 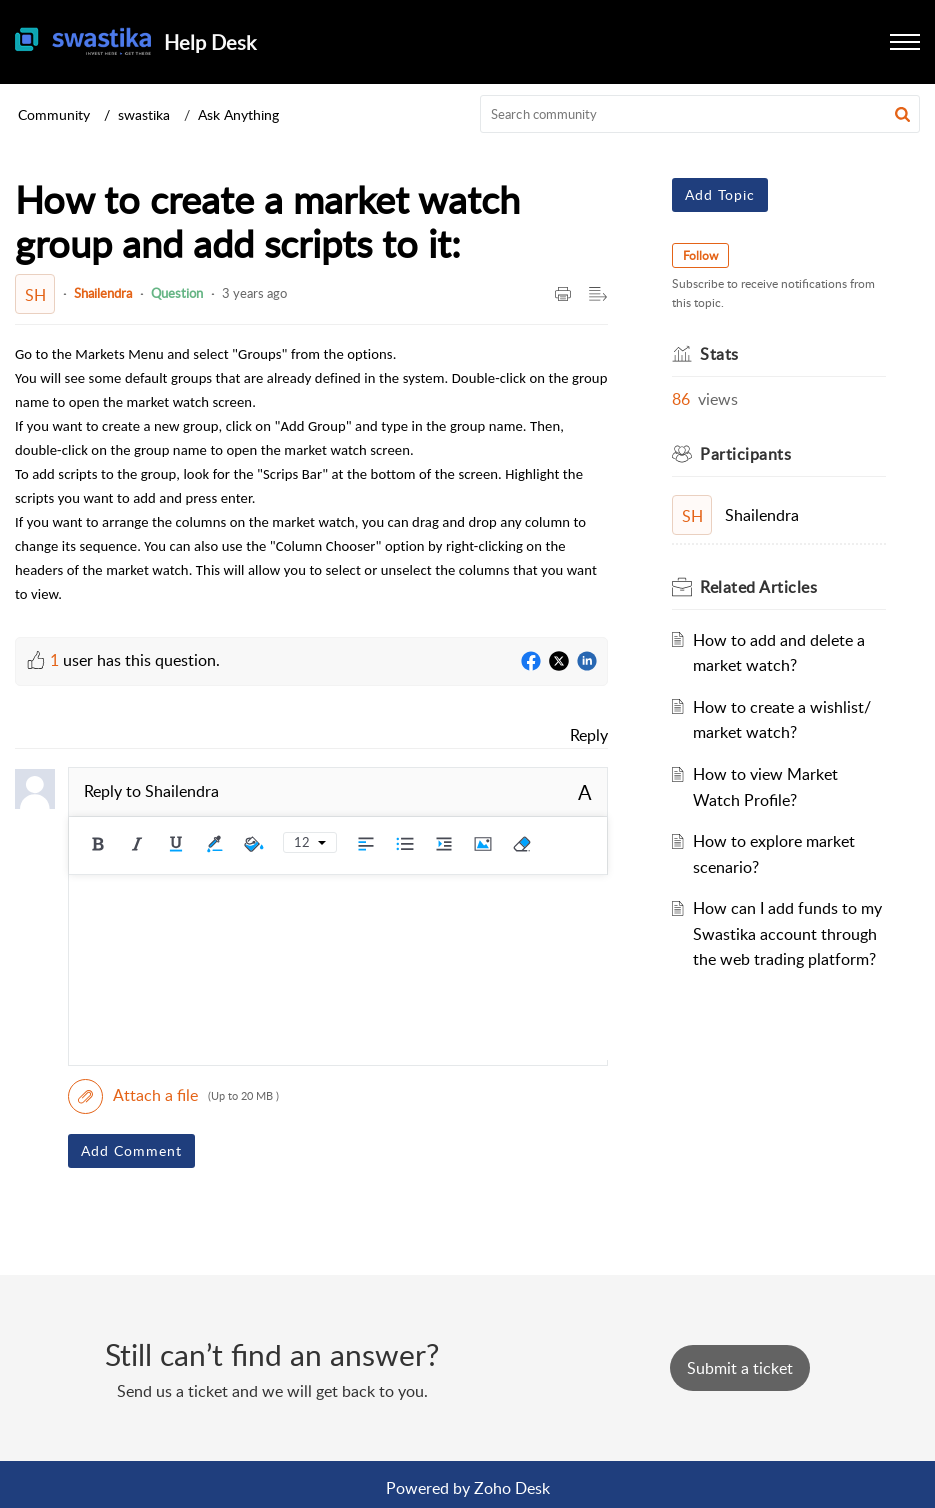 I want to click on Stats, so click(x=719, y=354).